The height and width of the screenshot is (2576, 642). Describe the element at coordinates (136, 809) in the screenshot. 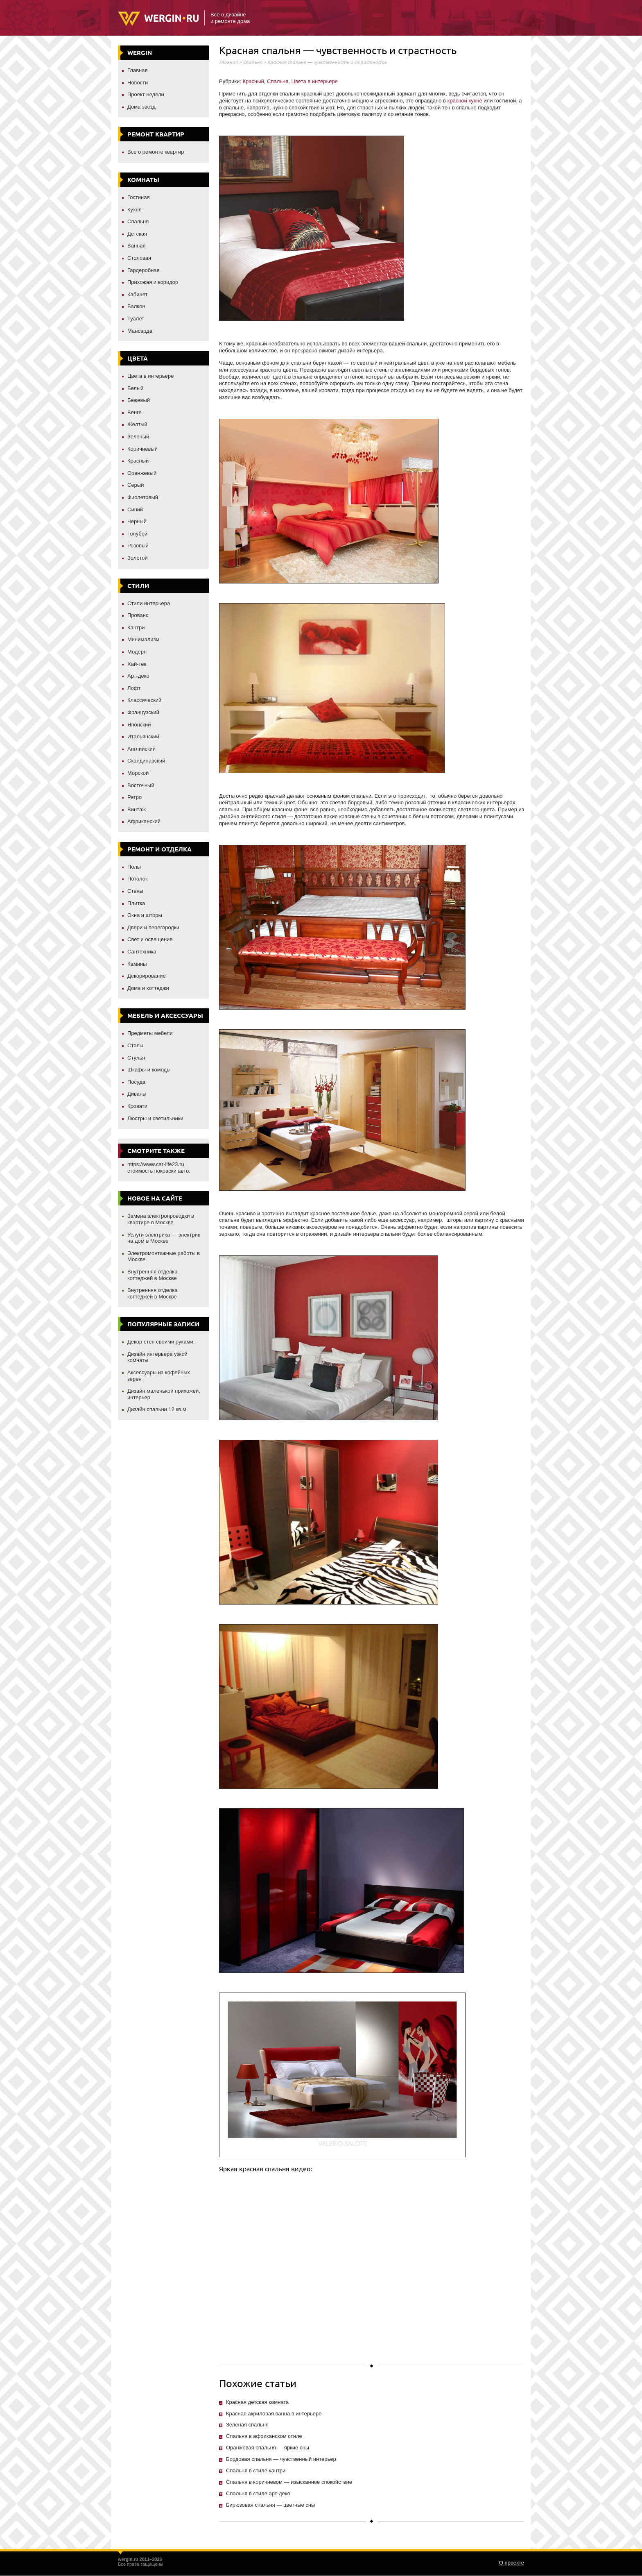

I see `Винтаж` at that location.